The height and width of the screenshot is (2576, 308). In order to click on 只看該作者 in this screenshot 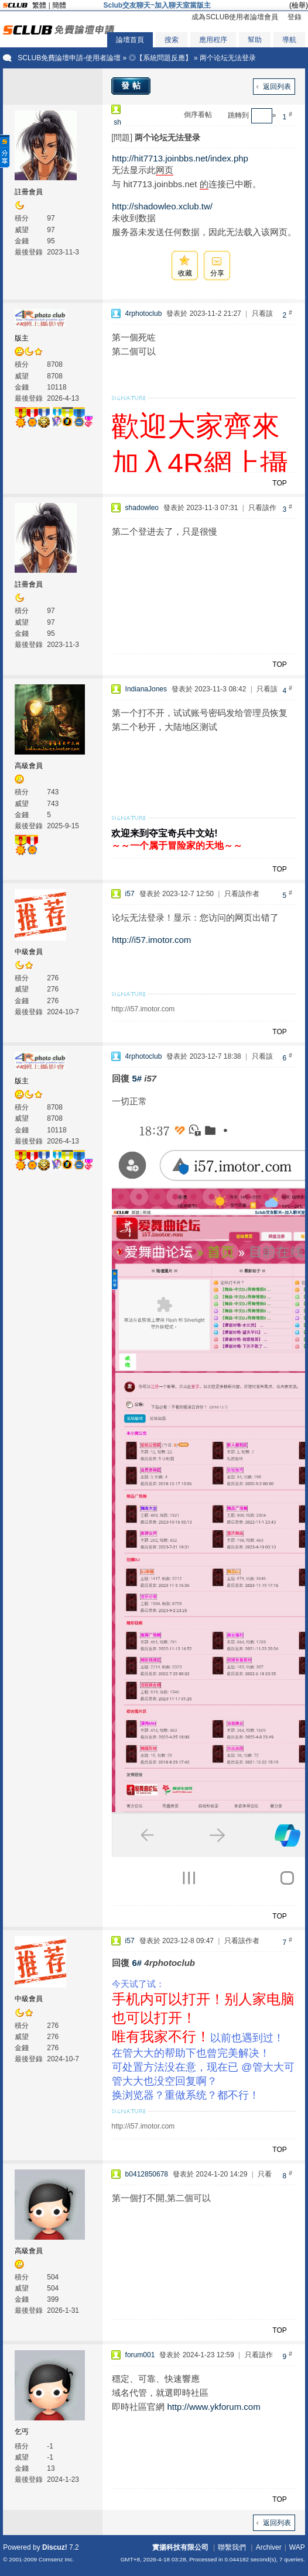, I will do `click(241, 894)`.